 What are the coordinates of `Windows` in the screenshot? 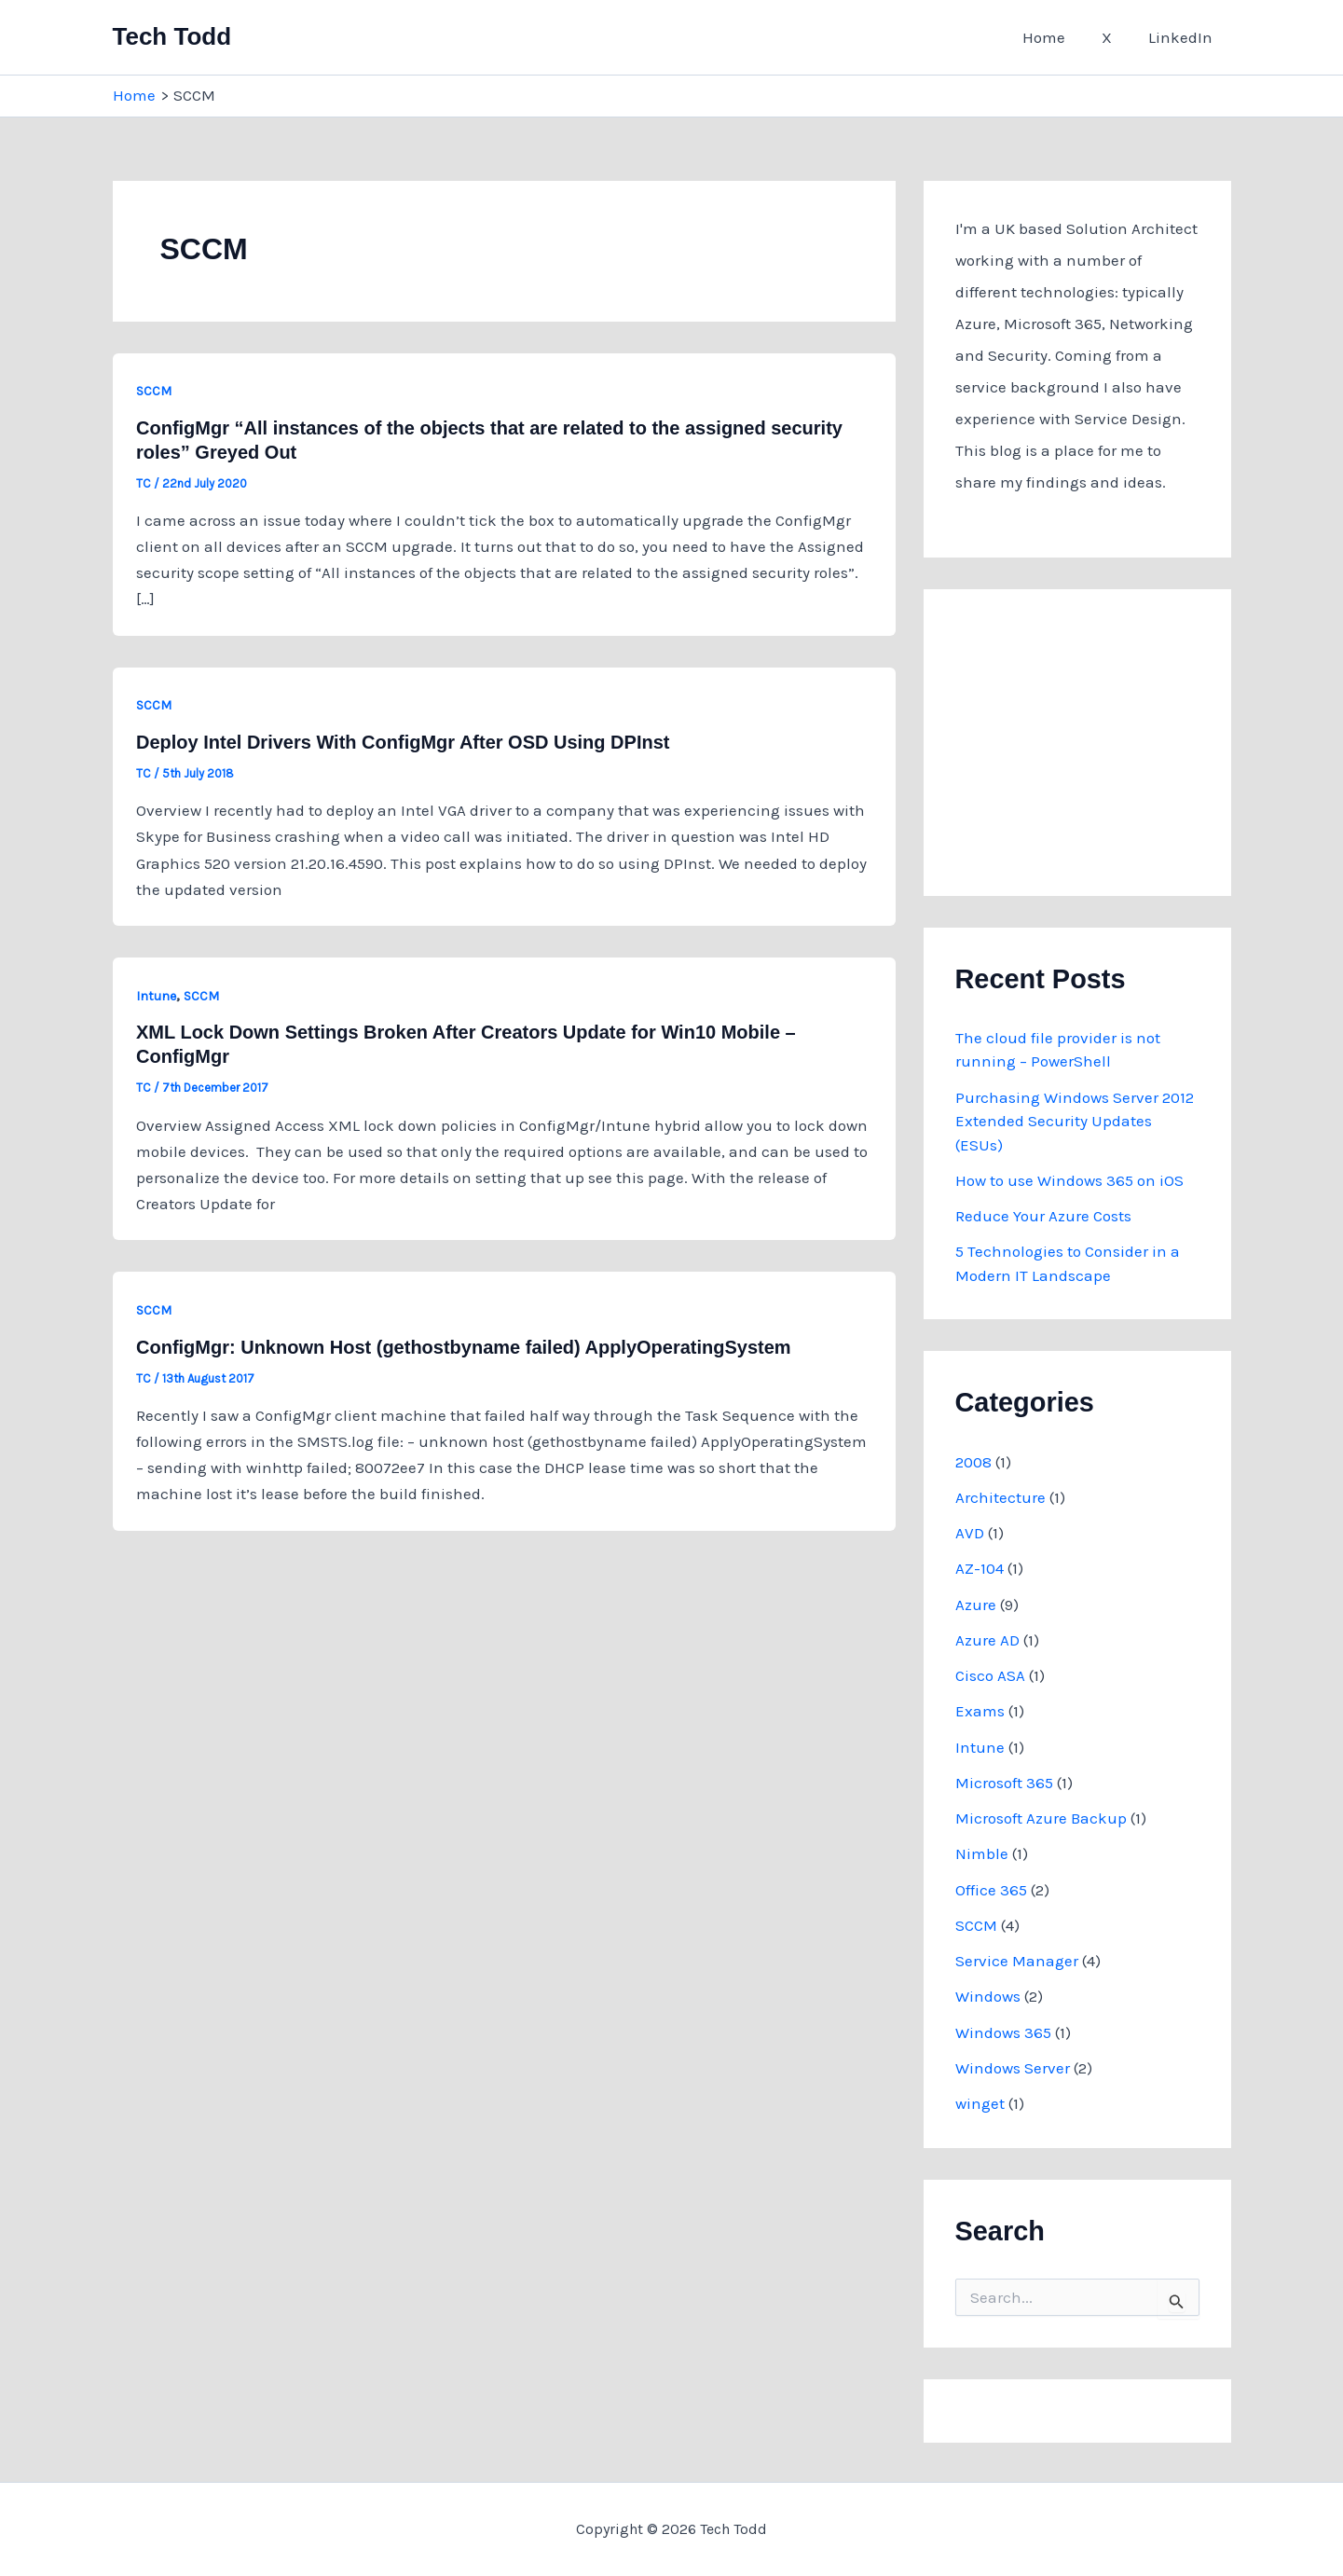 It's located at (988, 1996).